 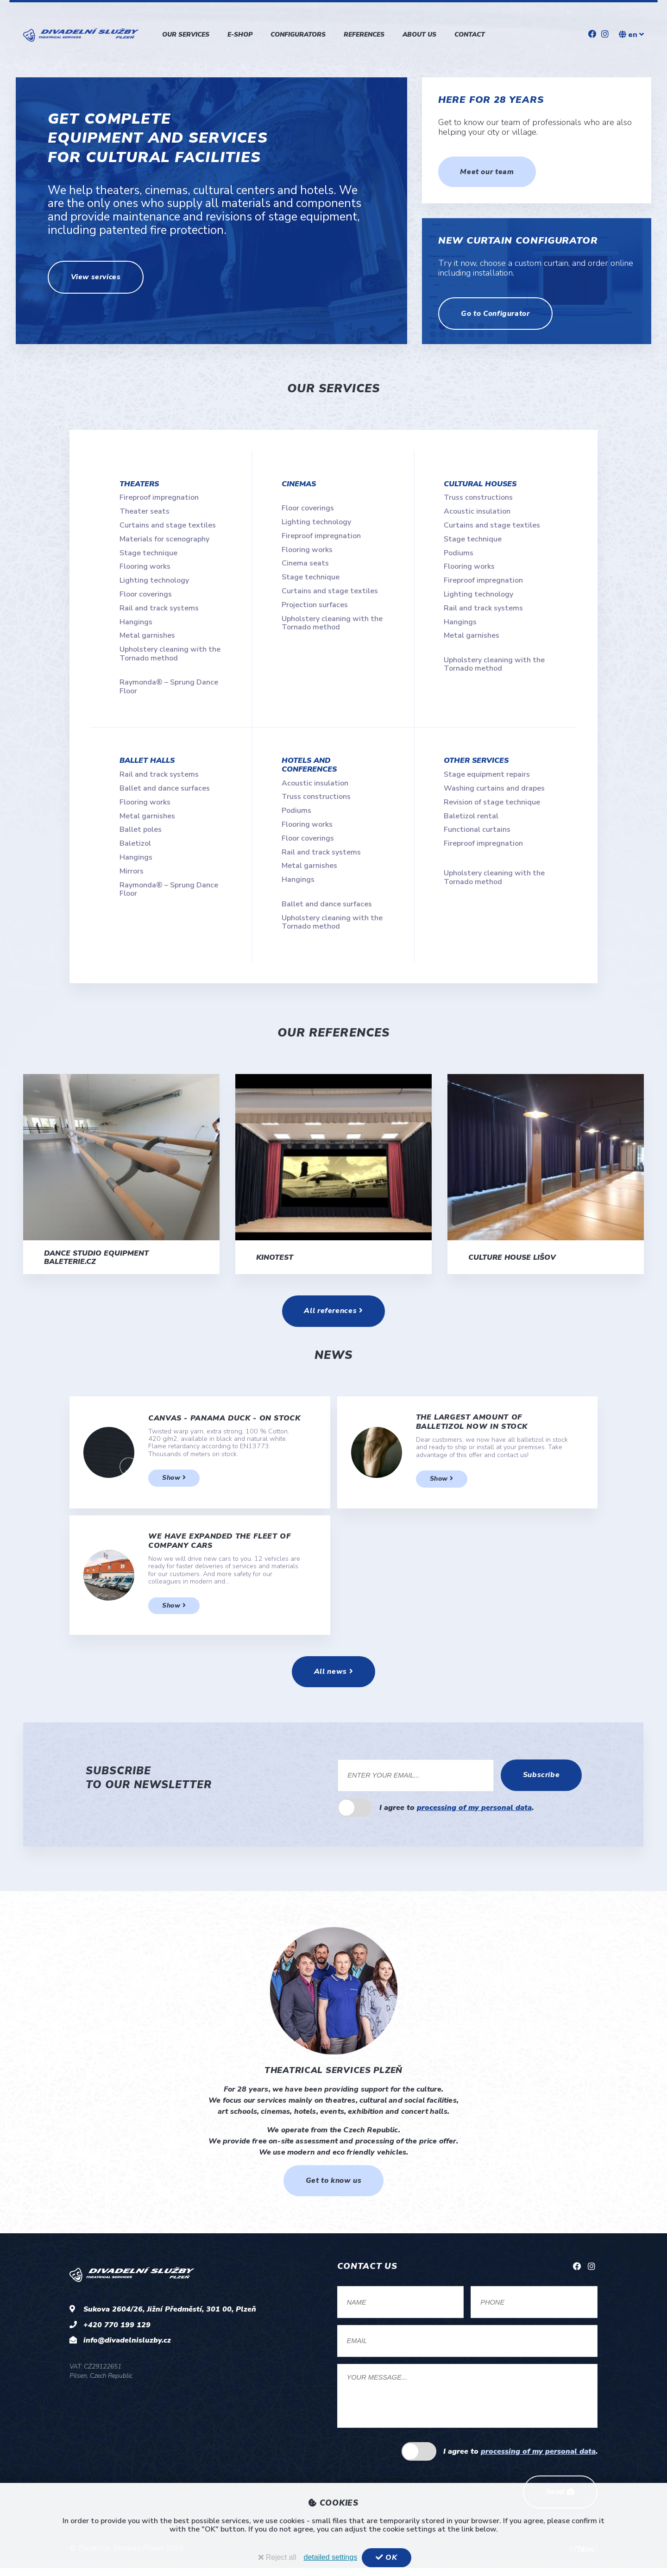 I want to click on Cinema seats, so click(x=305, y=563).